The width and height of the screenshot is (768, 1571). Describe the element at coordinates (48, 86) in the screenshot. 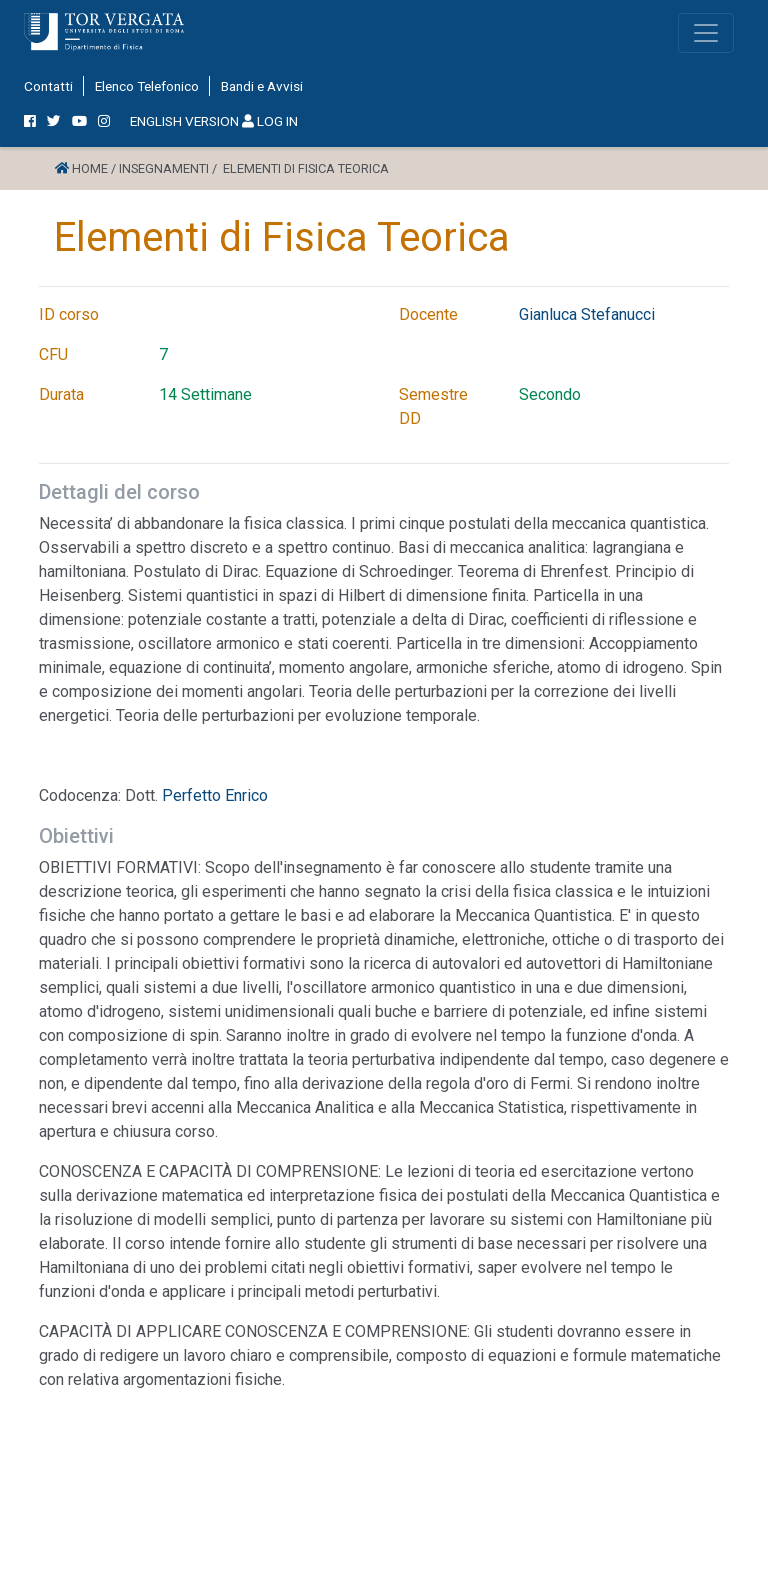

I see `Contatti` at that location.